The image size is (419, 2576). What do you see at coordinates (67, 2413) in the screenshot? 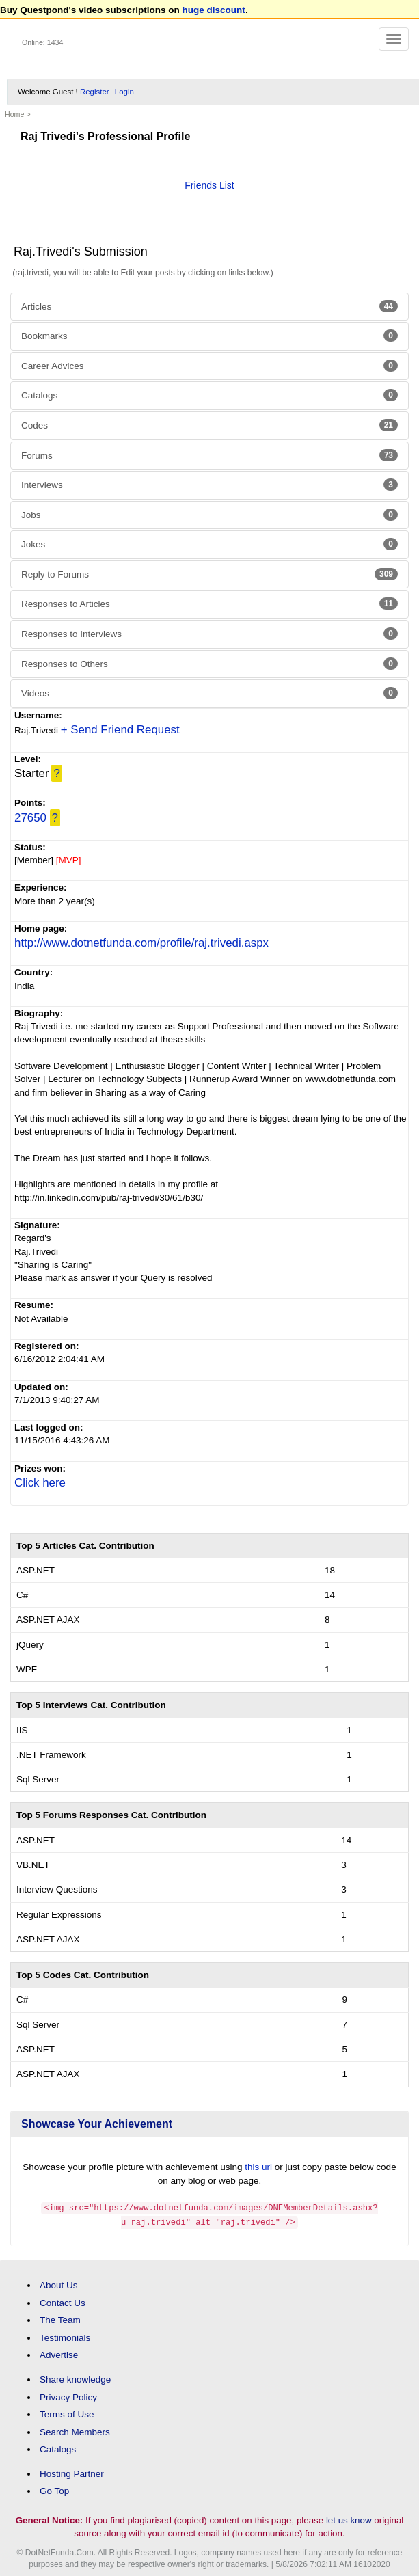
I see `Terms of Use` at bounding box center [67, 2413].